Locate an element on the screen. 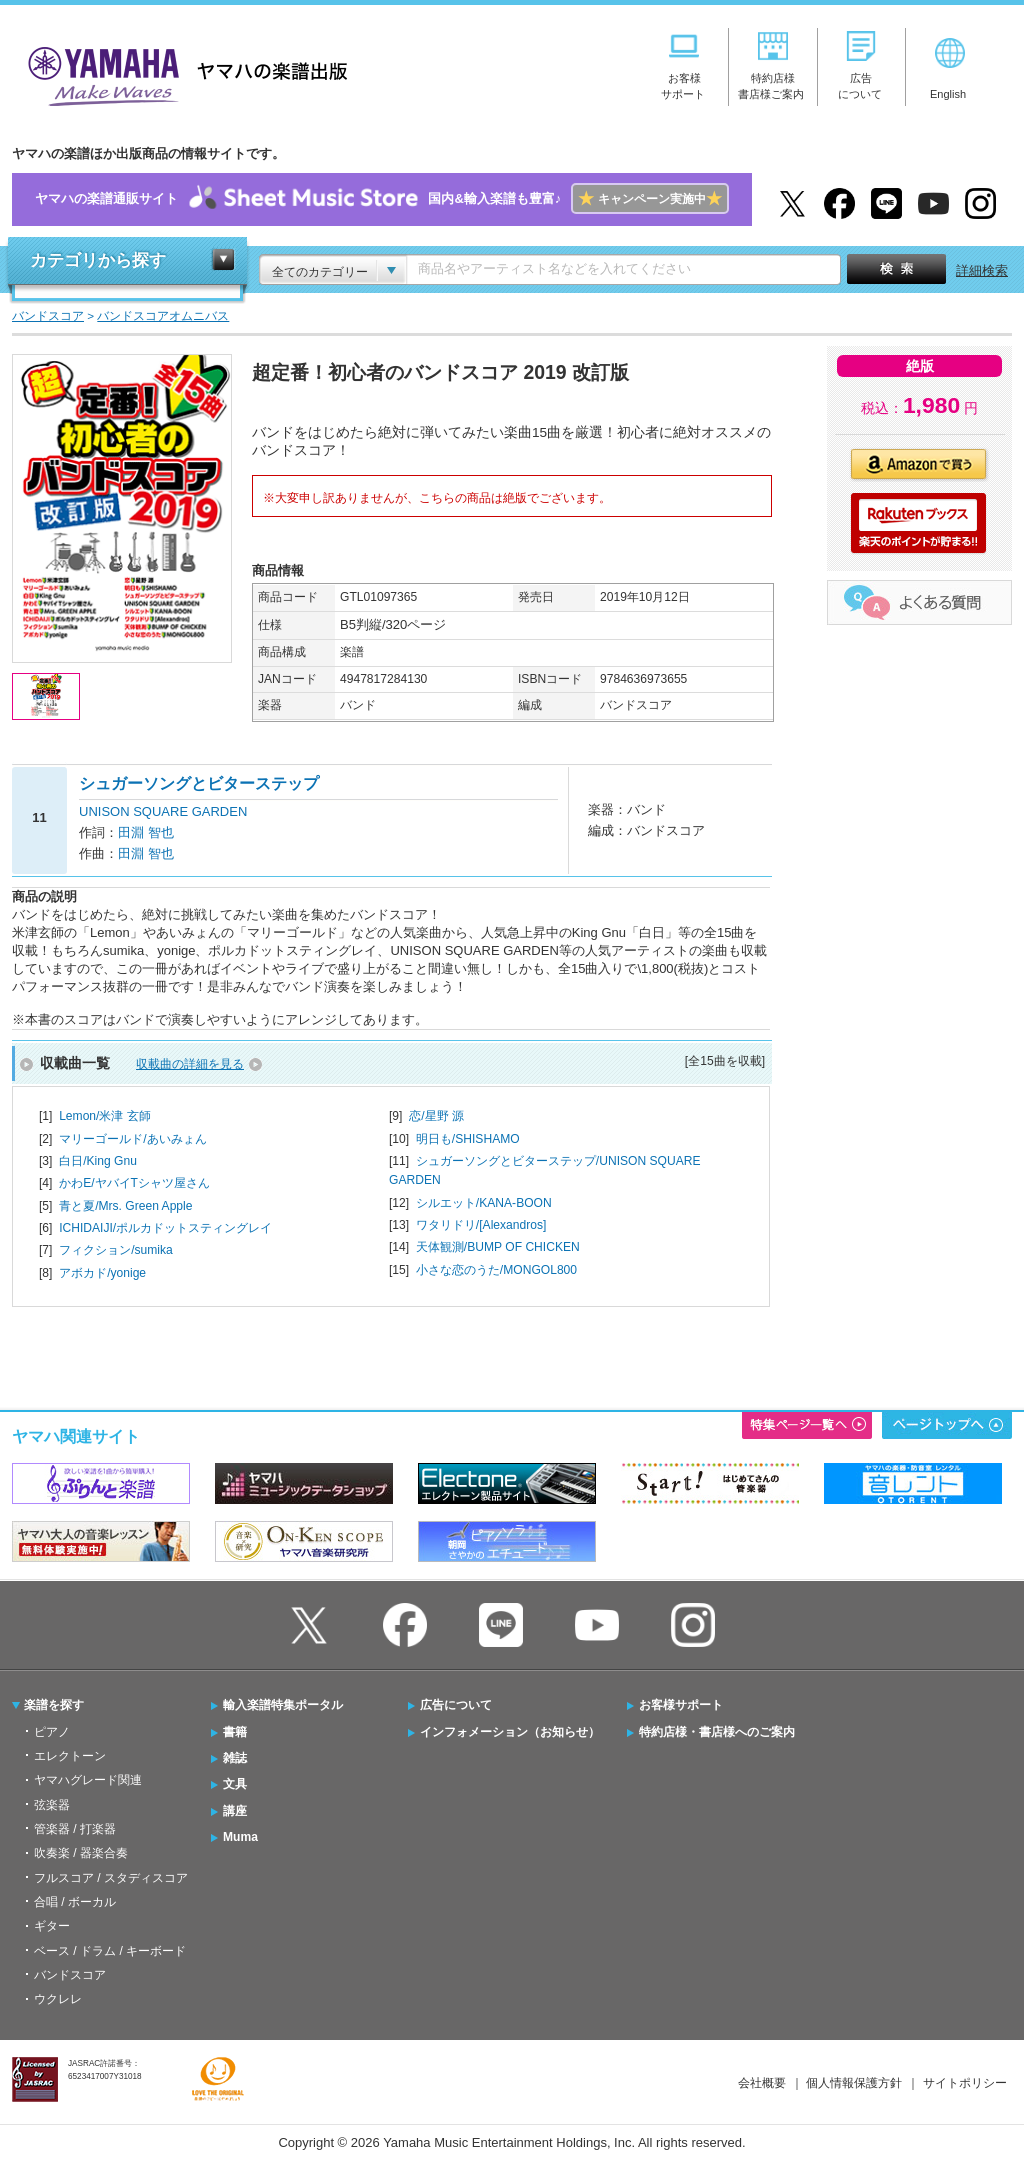 Image resolution: width=1024 pixels, height=2160 pixels. フィクション/ is located at coordinates (116, 1250).